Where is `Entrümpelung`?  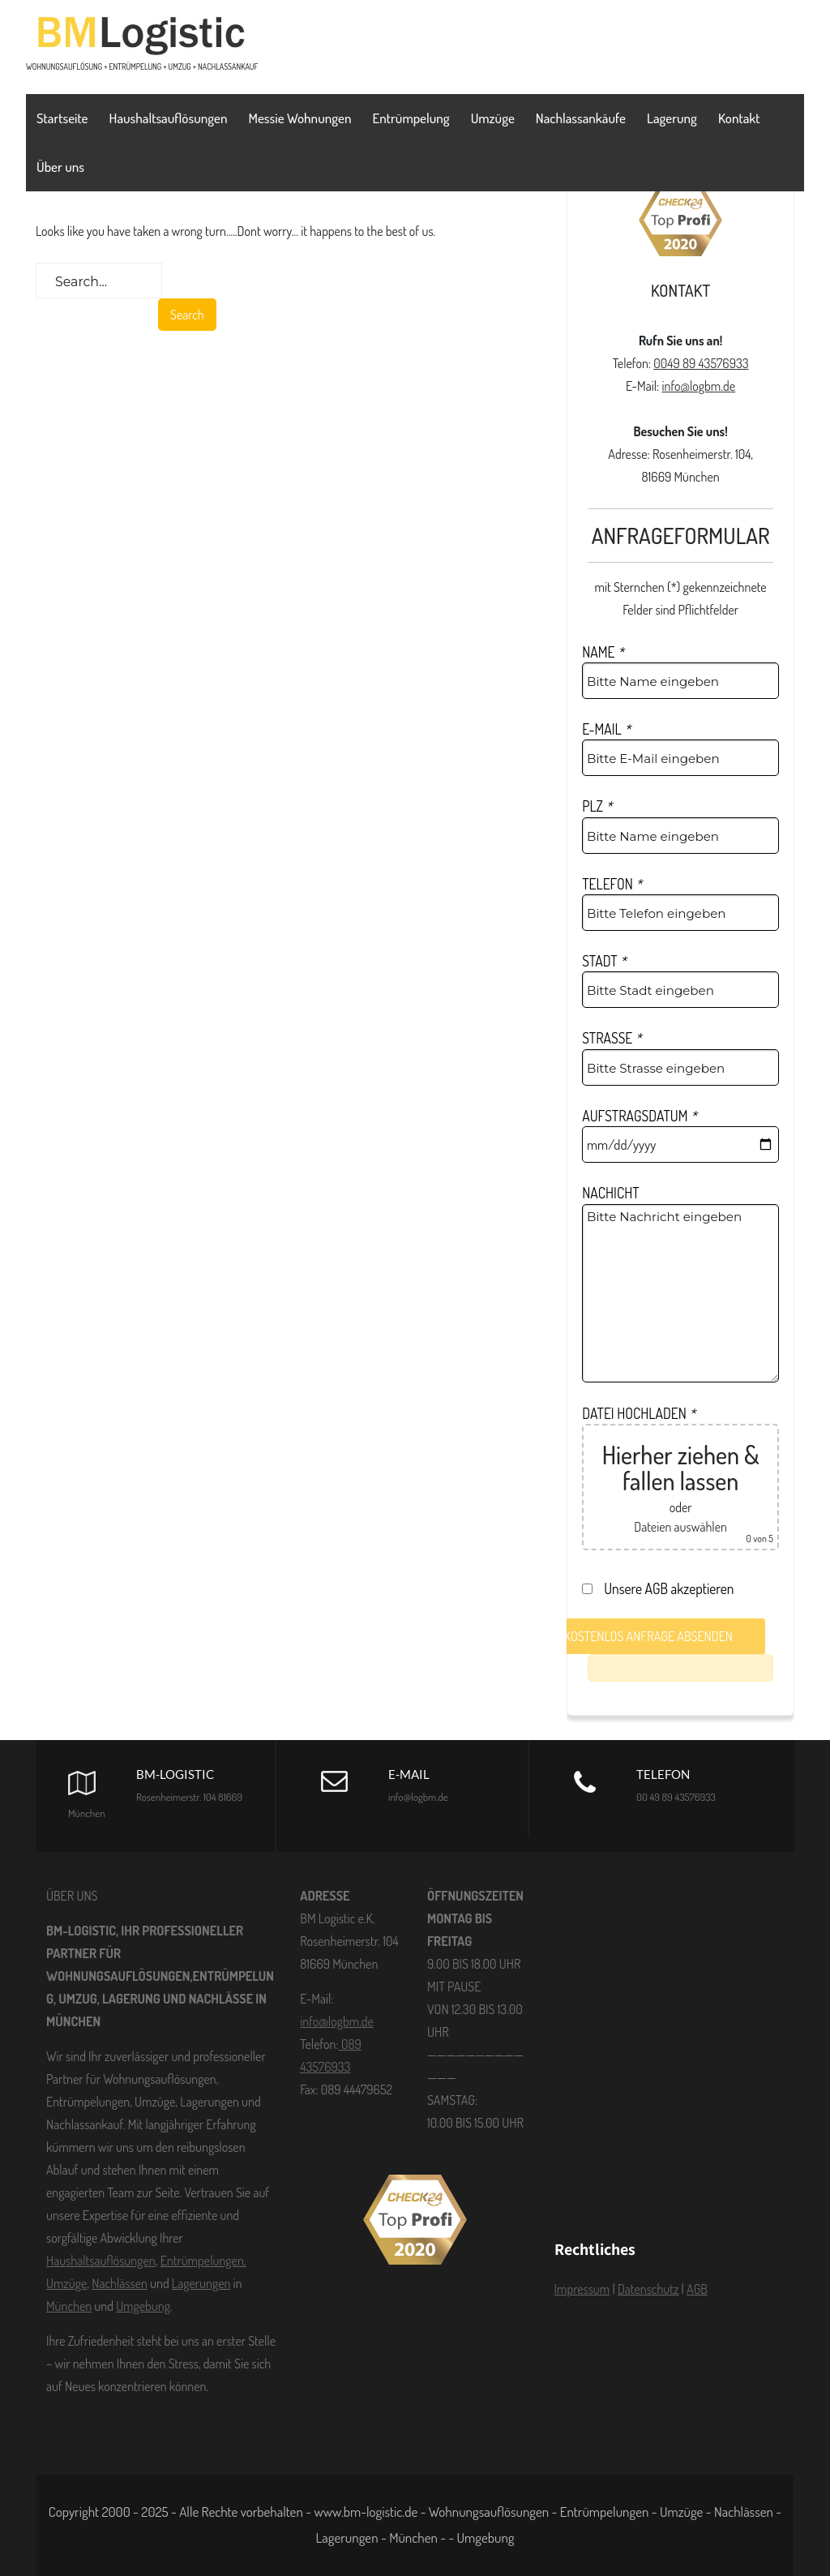
Entrümpelung is located at coordinates (410, 117).